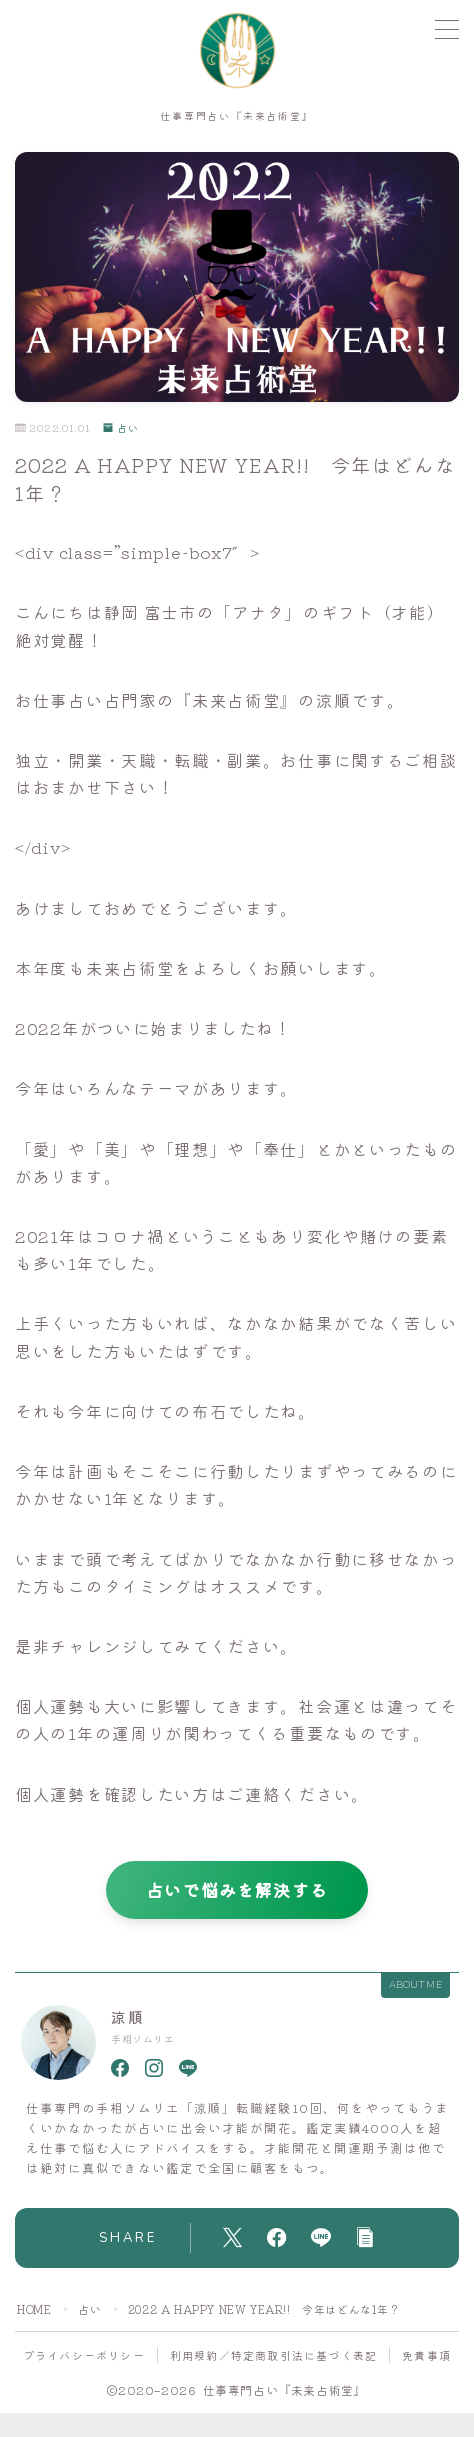  What do you see at coordinates (84, 2355) in the screenshot?
I see `プライバシーポリシー` at bounding box center [84, 2355].